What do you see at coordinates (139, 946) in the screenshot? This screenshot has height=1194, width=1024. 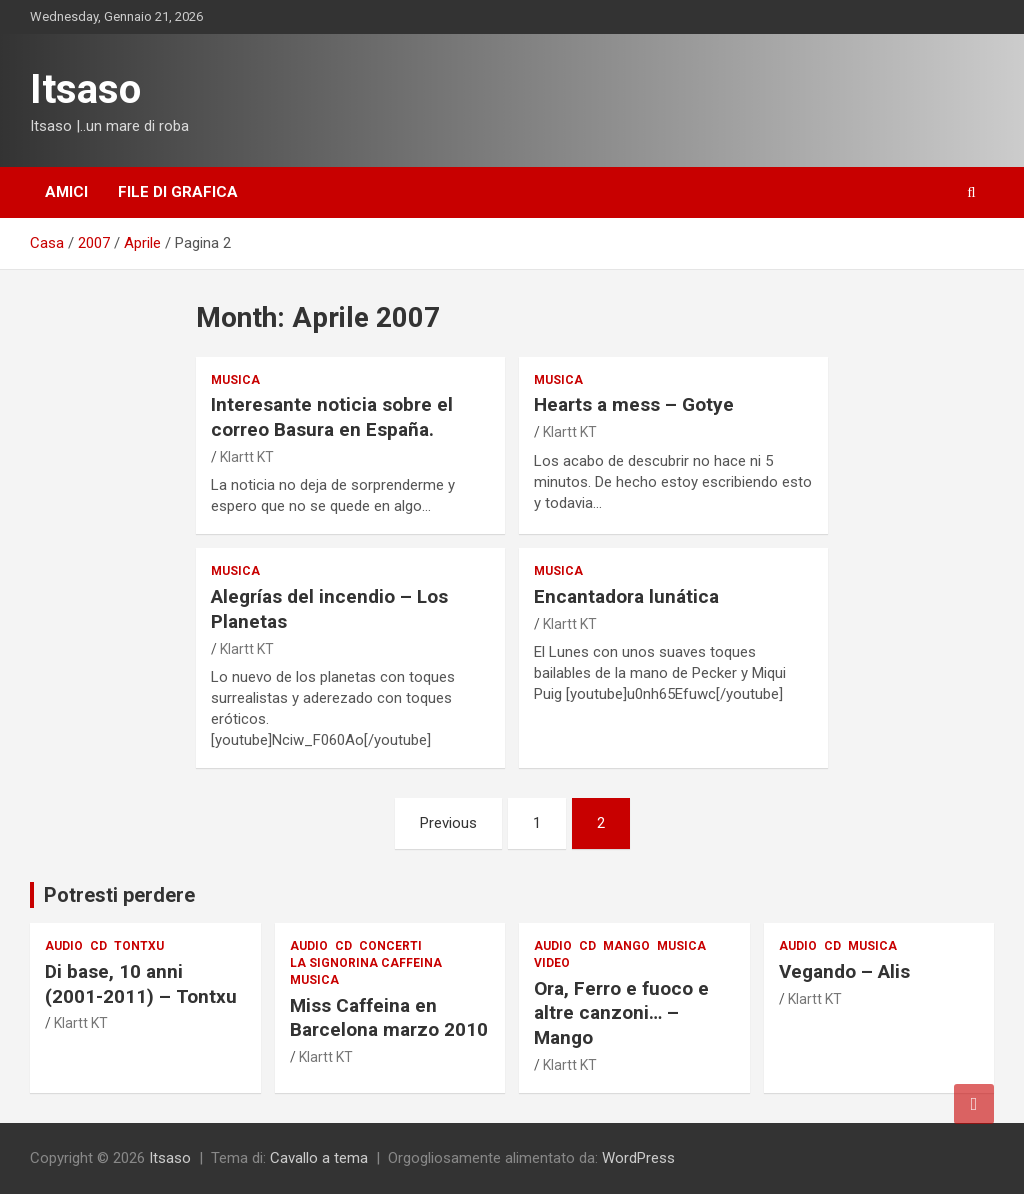 I see `Tontxu` at bounding box center [139, 946].